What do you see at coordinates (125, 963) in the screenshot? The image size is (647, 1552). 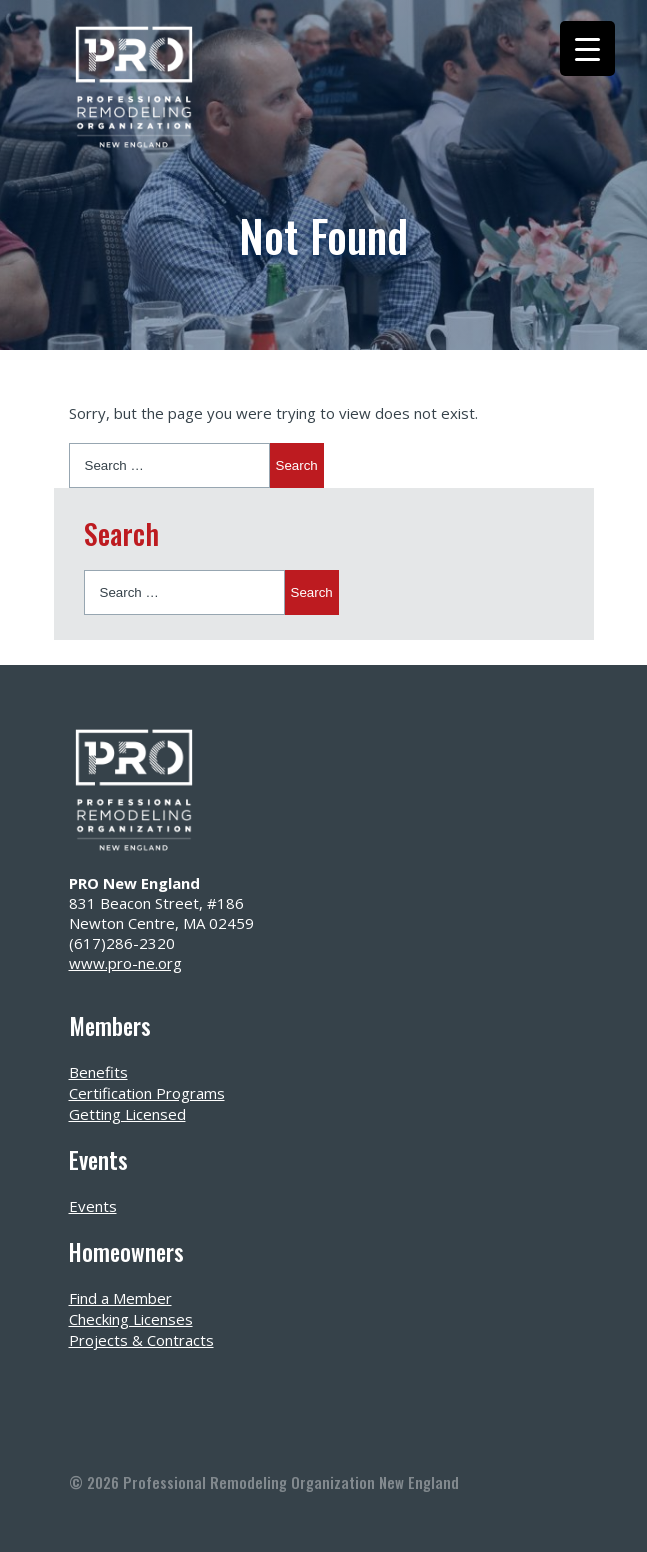 I see `www.pro-ne.org` at bounding box center [125, 963].